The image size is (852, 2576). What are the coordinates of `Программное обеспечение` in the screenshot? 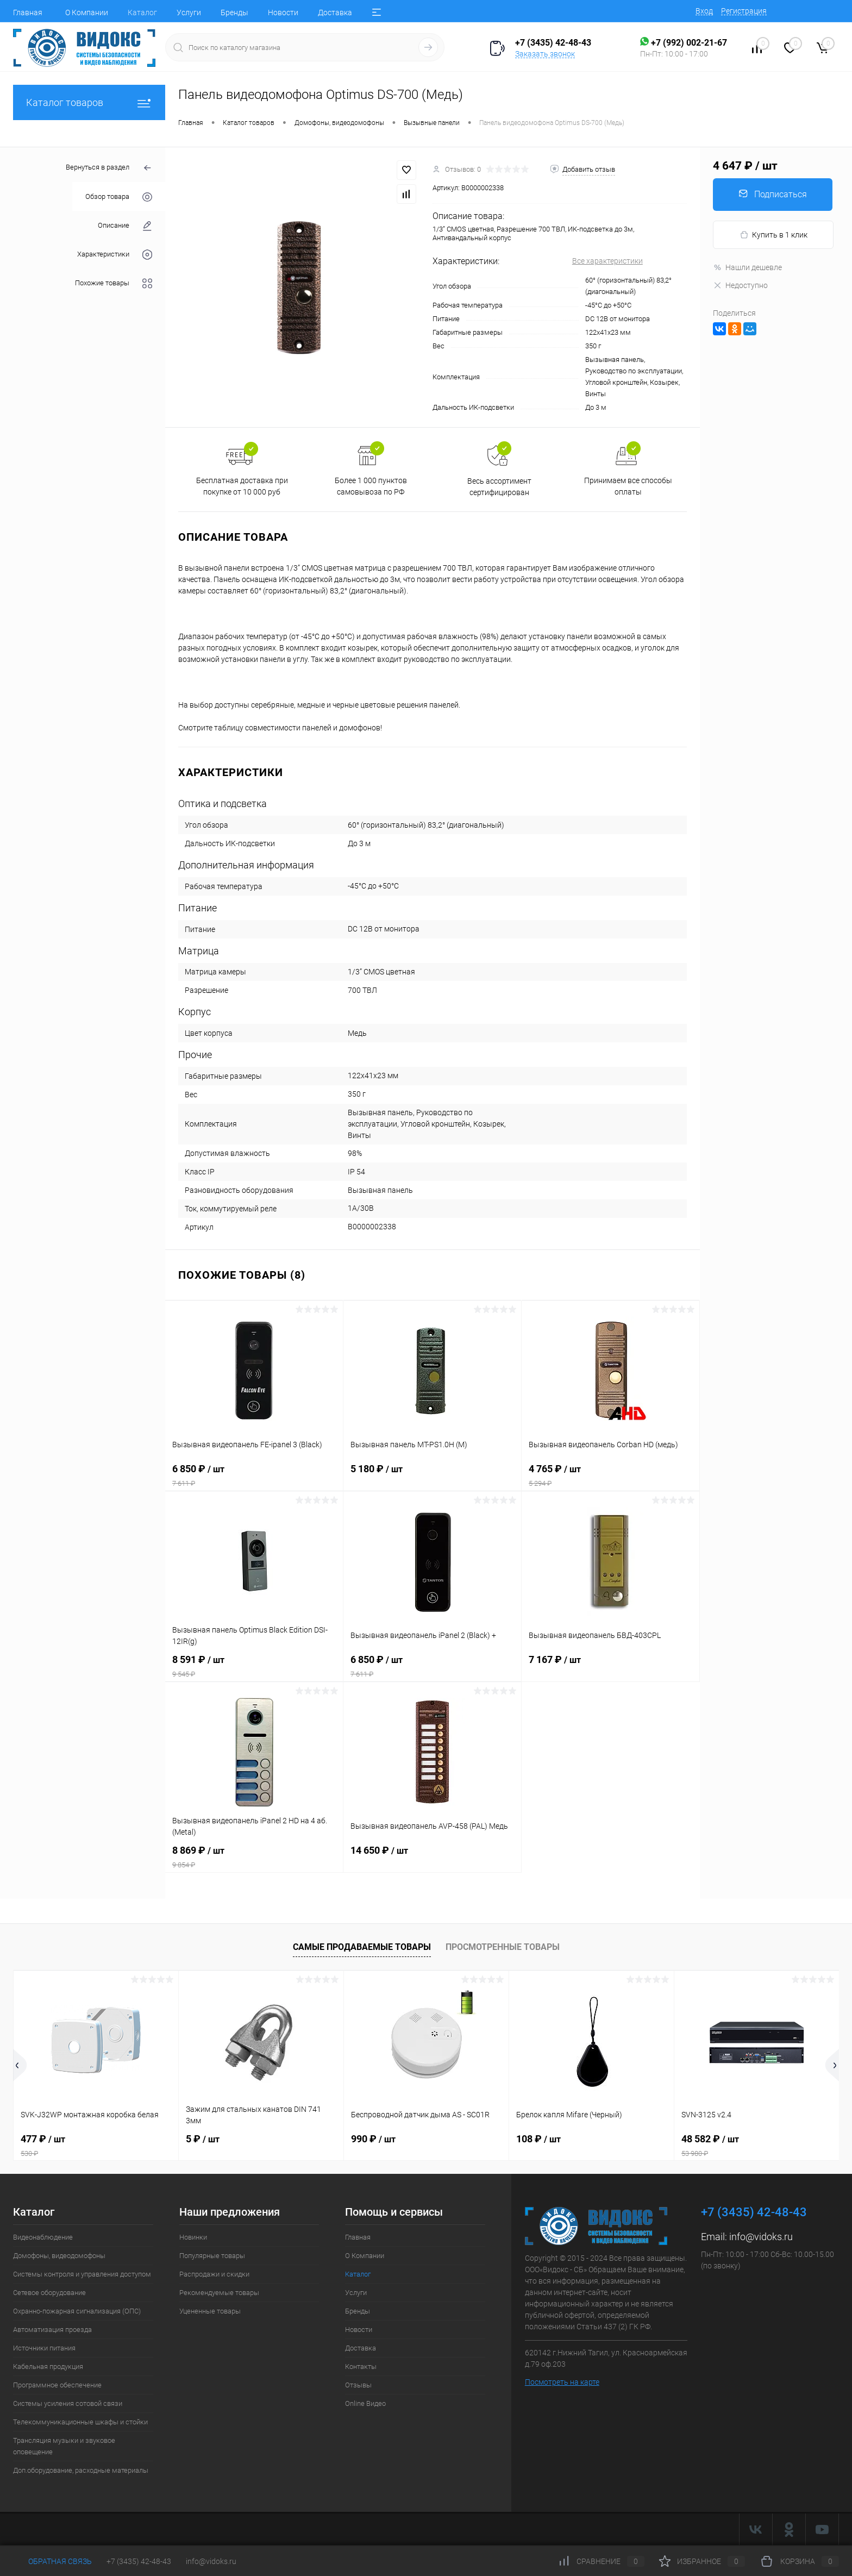 It's located at (57, 2385).